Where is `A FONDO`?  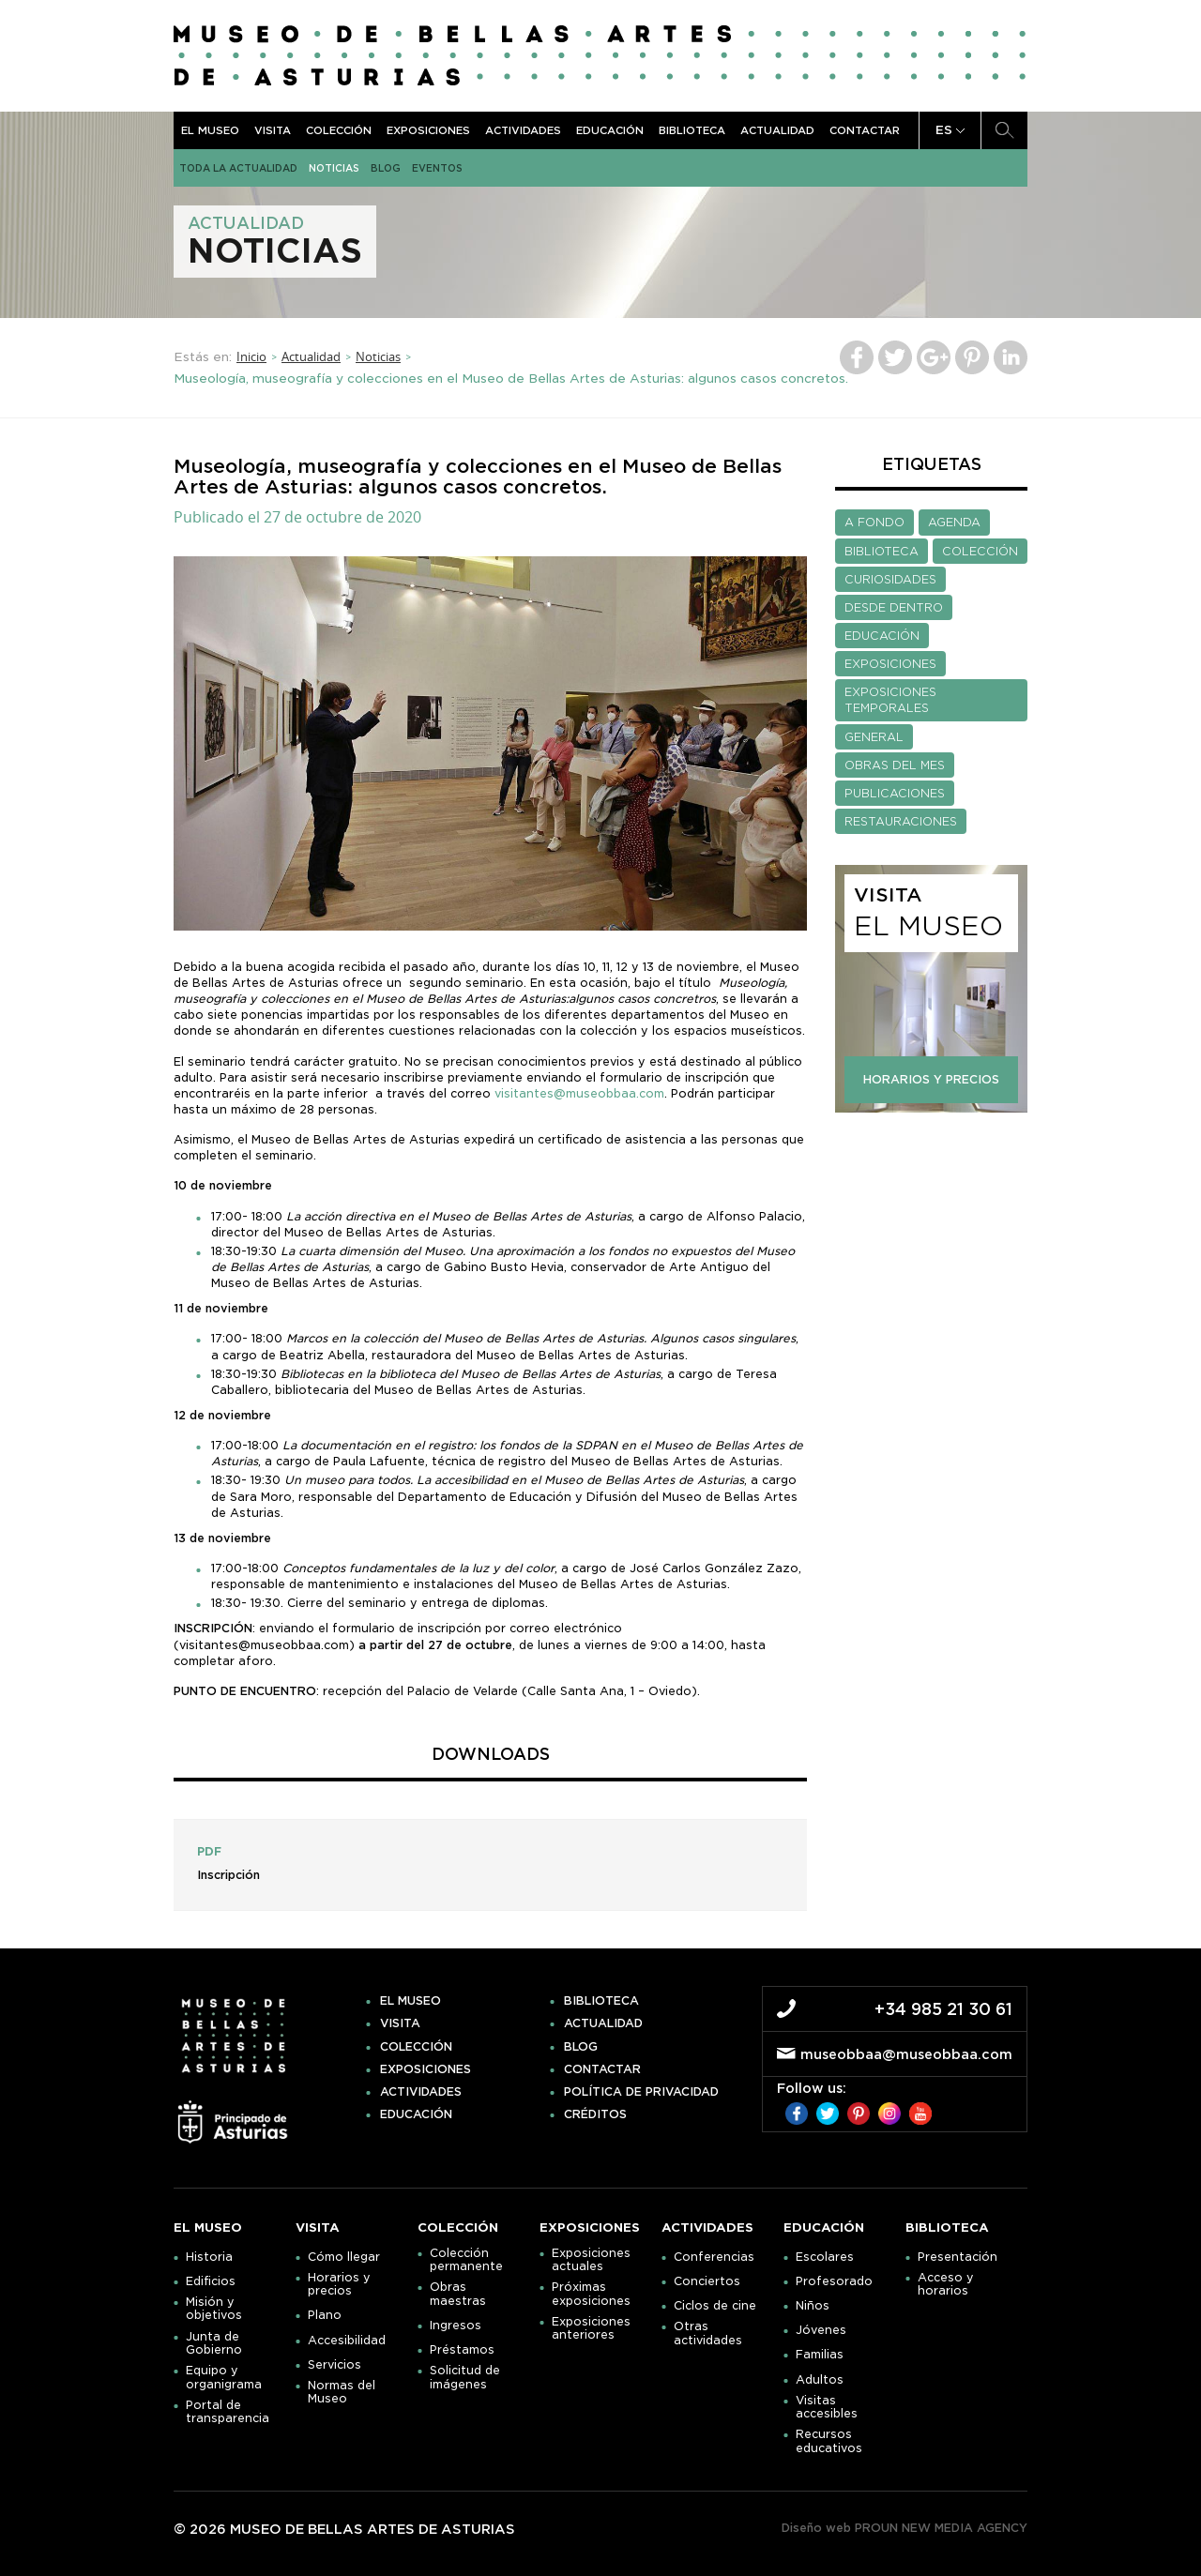
A FONDO is located at coordinates (874, 522).